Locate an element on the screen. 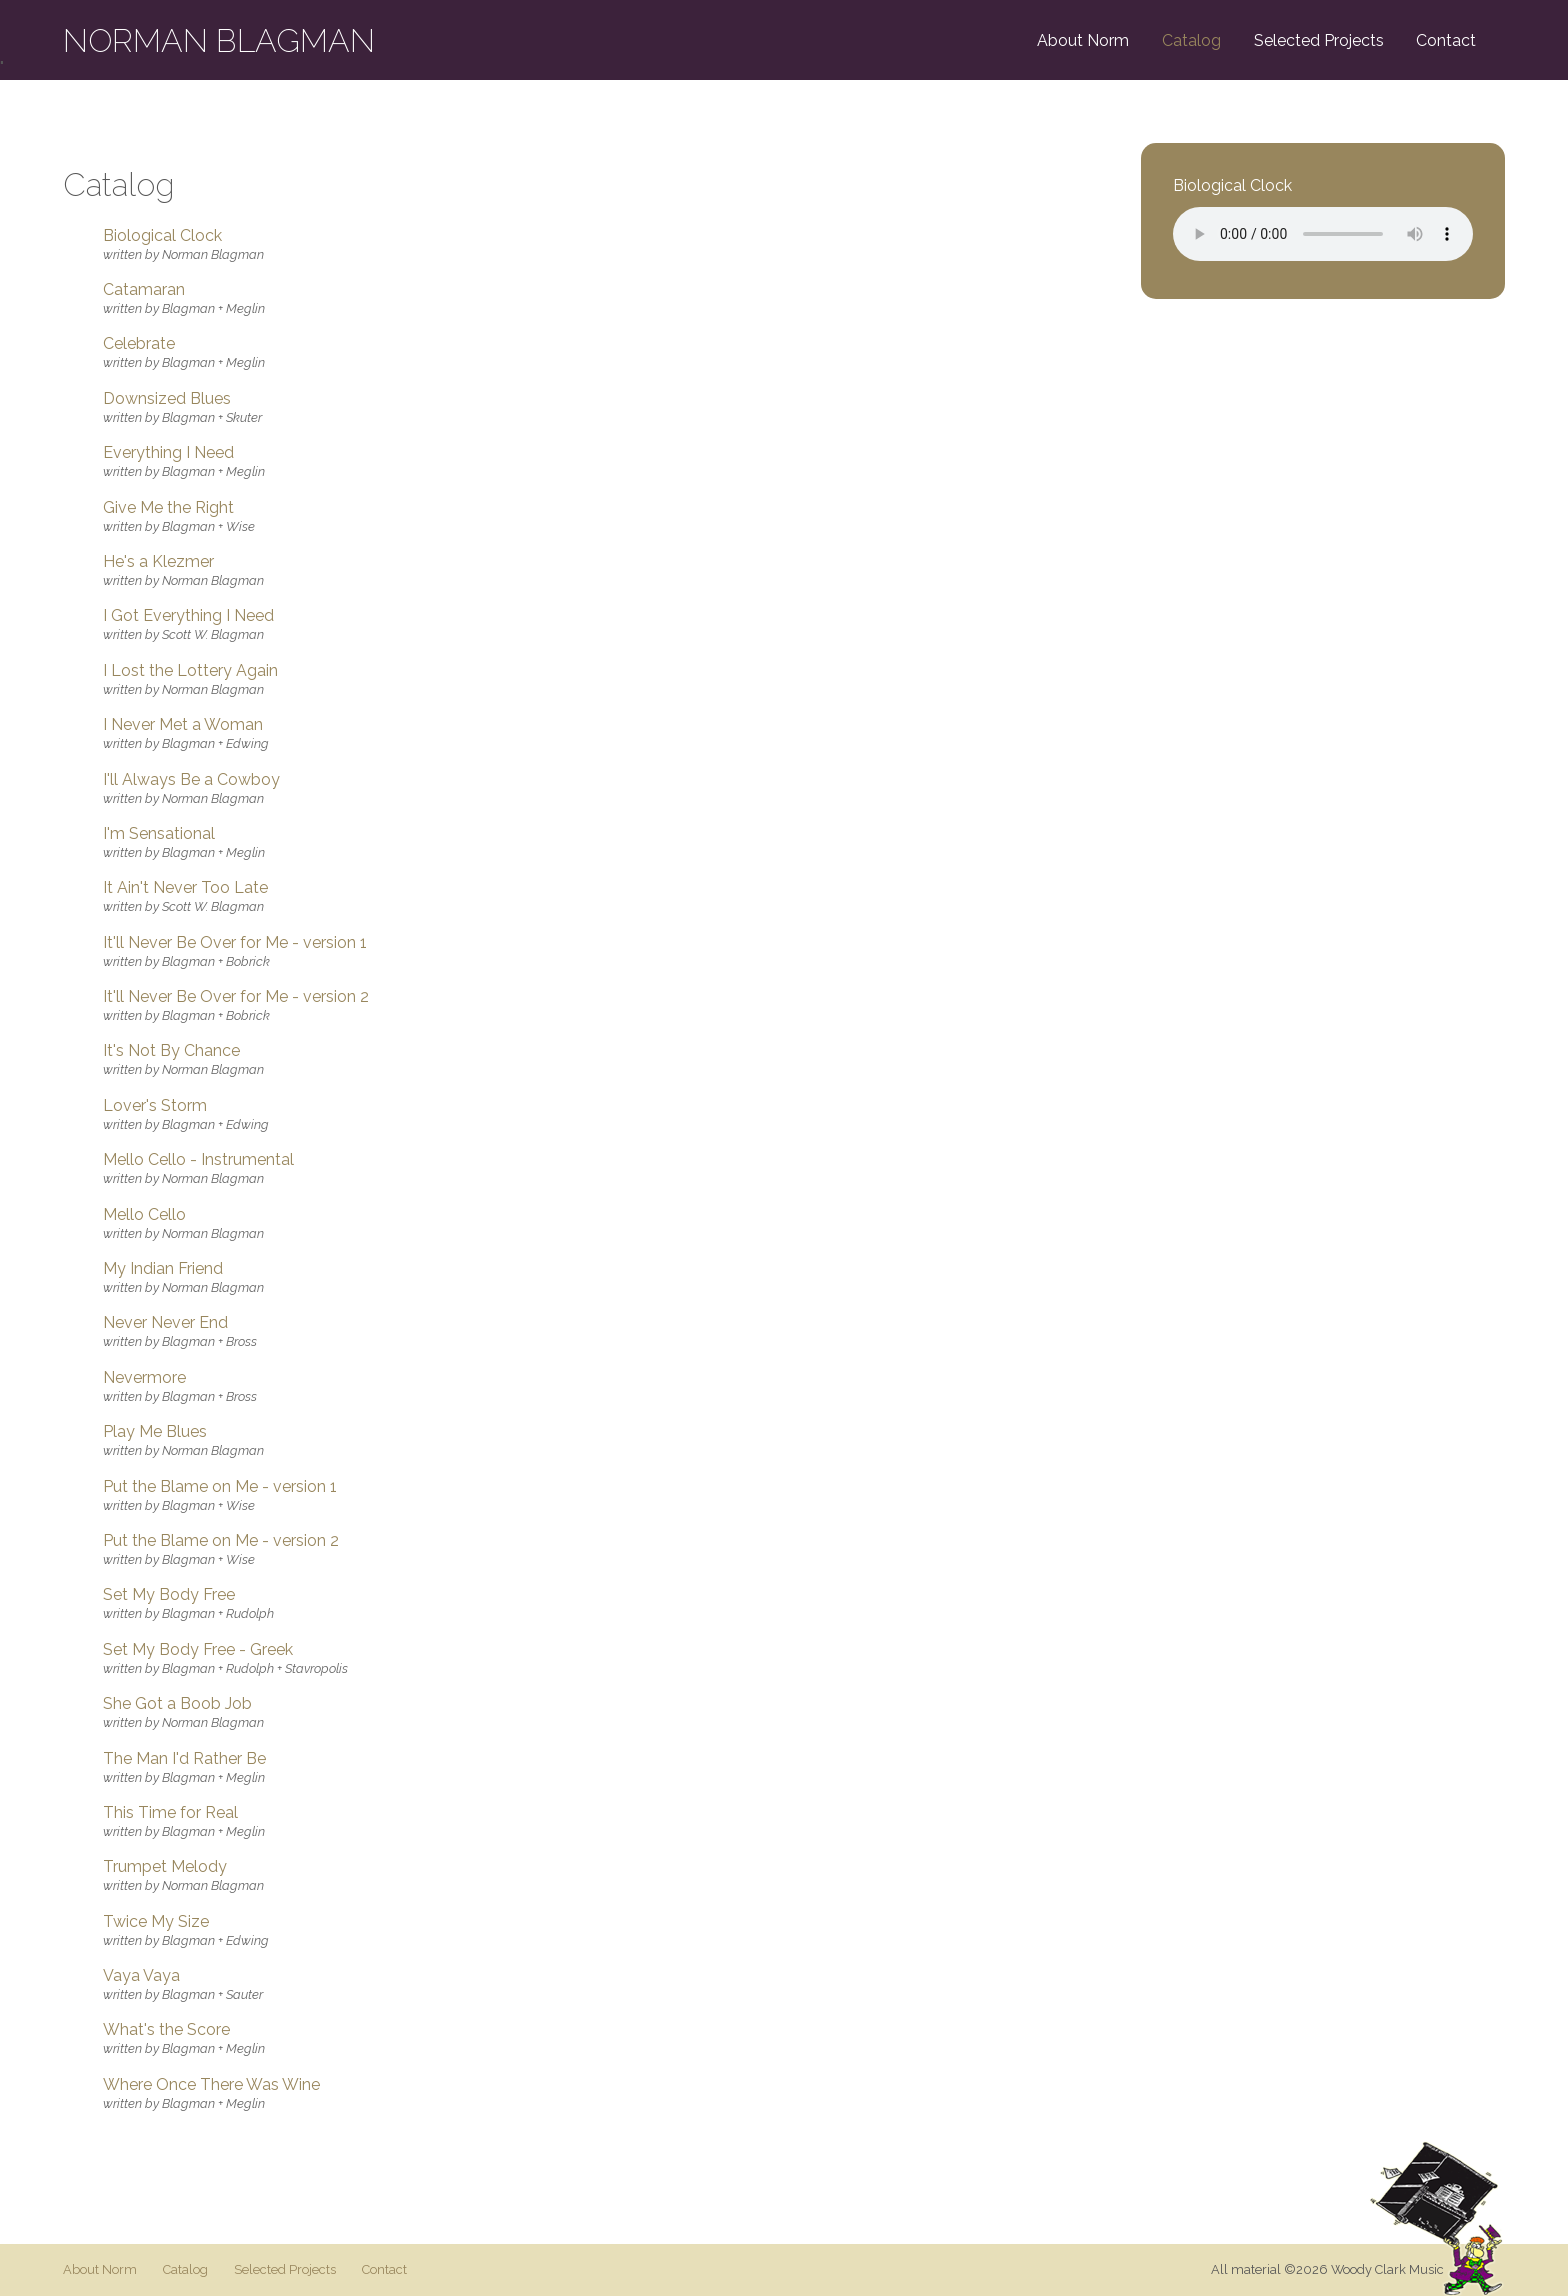 The width and height of the screenshot is (1568, 2296). The Man I'd Rather Be is located at coordinates (184, 1759).